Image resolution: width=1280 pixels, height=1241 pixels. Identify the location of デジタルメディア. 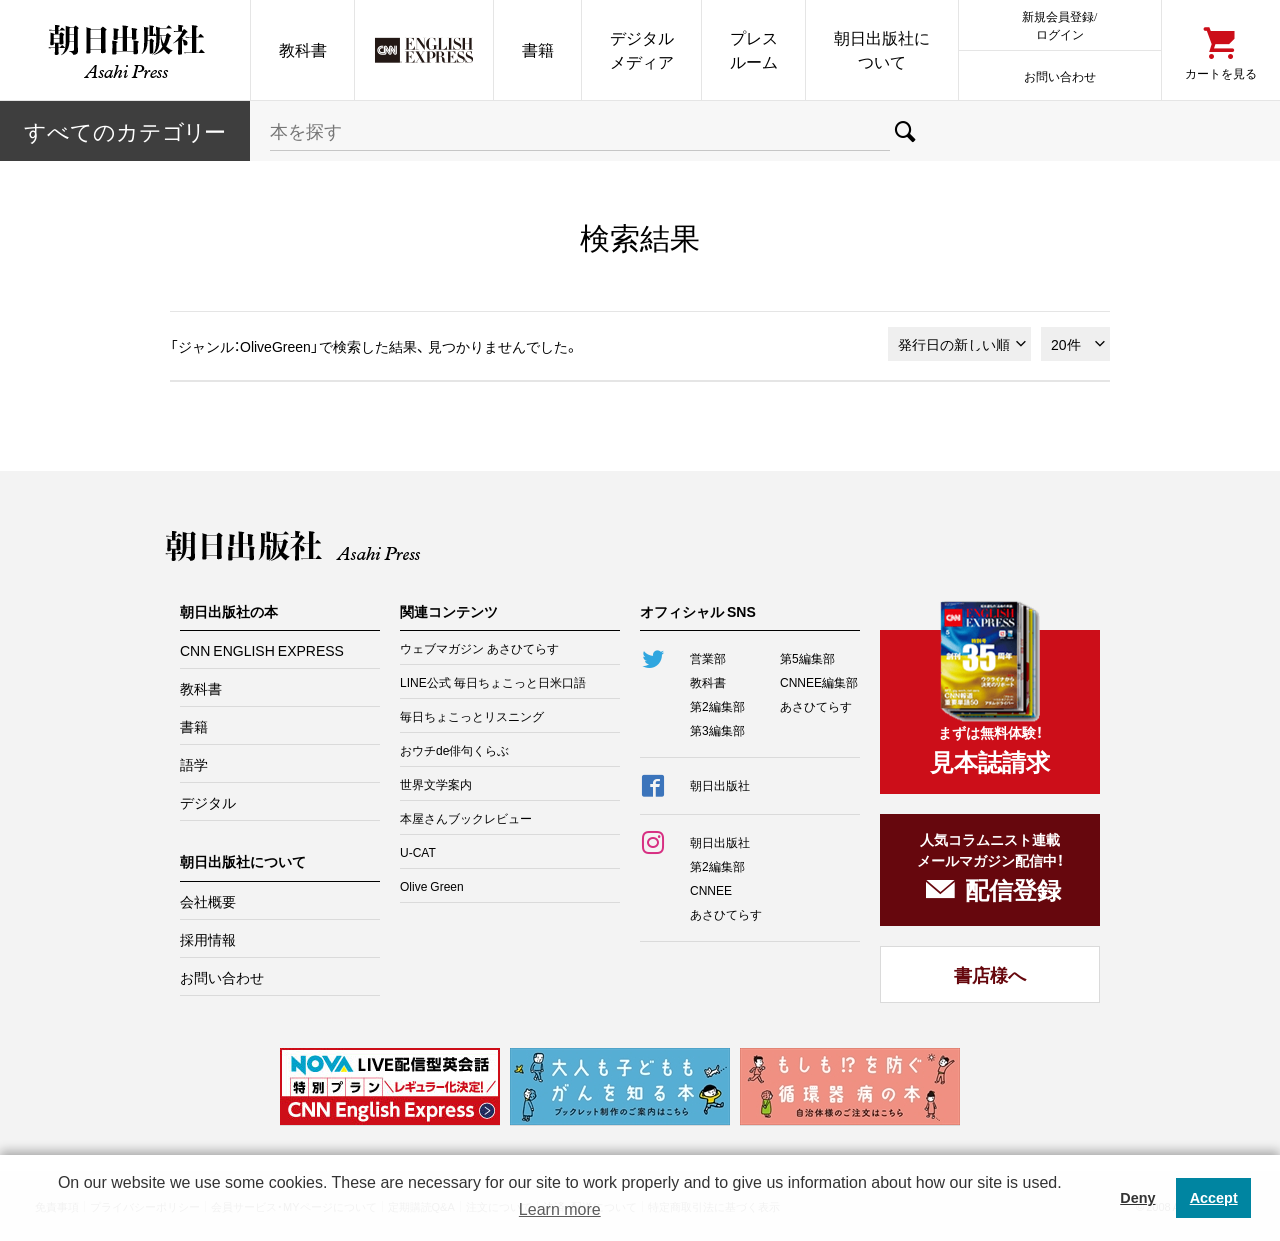
(642, 49).